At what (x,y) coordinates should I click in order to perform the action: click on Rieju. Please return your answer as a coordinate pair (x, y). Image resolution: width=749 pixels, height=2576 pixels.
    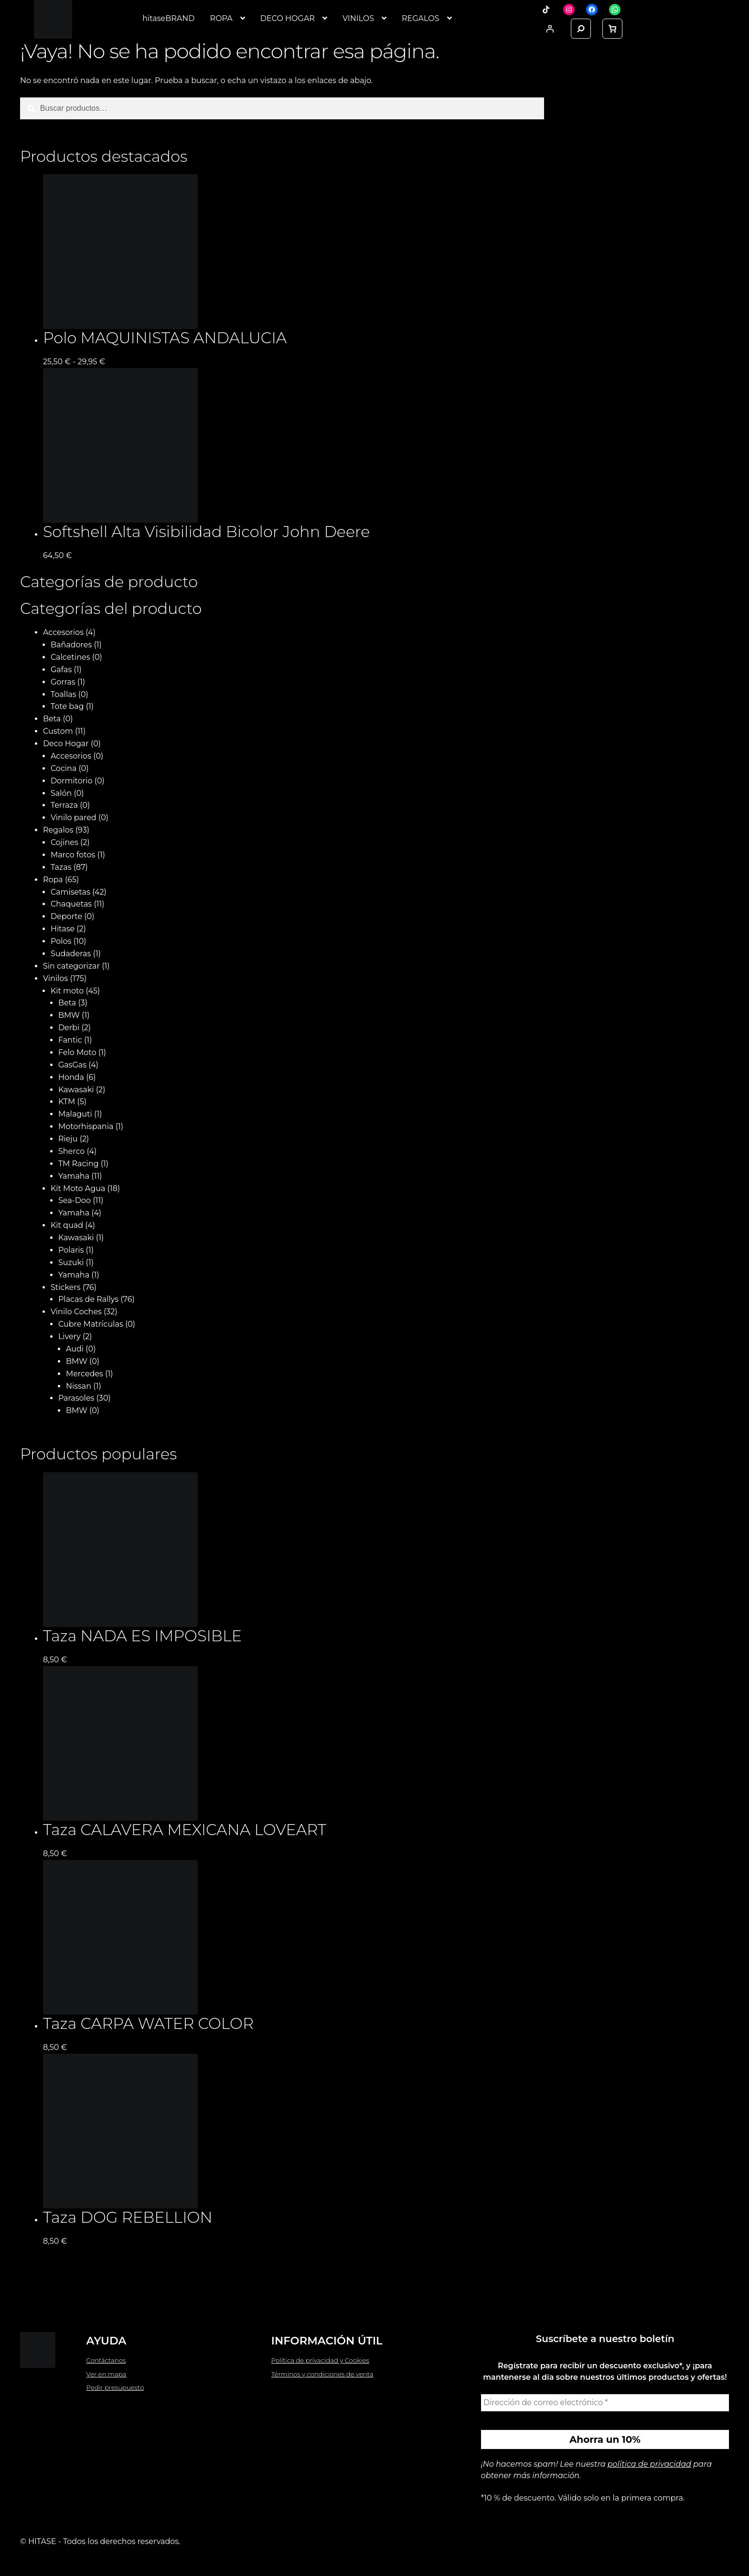
    Looking at the image, I should click on (68, 1138).